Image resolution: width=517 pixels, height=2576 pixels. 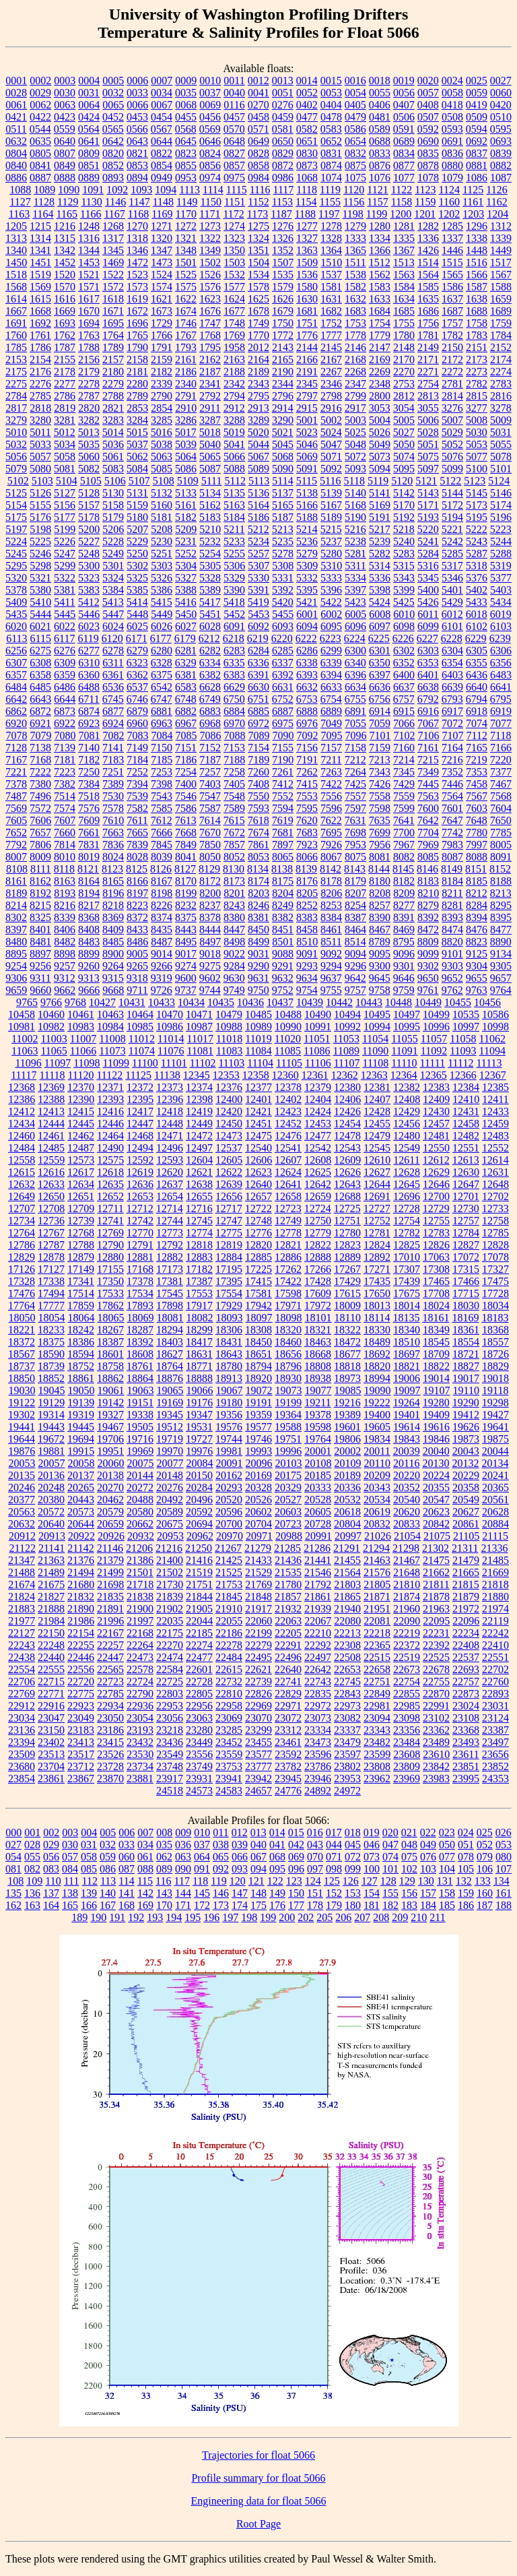 What do you see at coordinates (89, 299) in the screenshot?
I see `1617` at bounding box center [89, 299].